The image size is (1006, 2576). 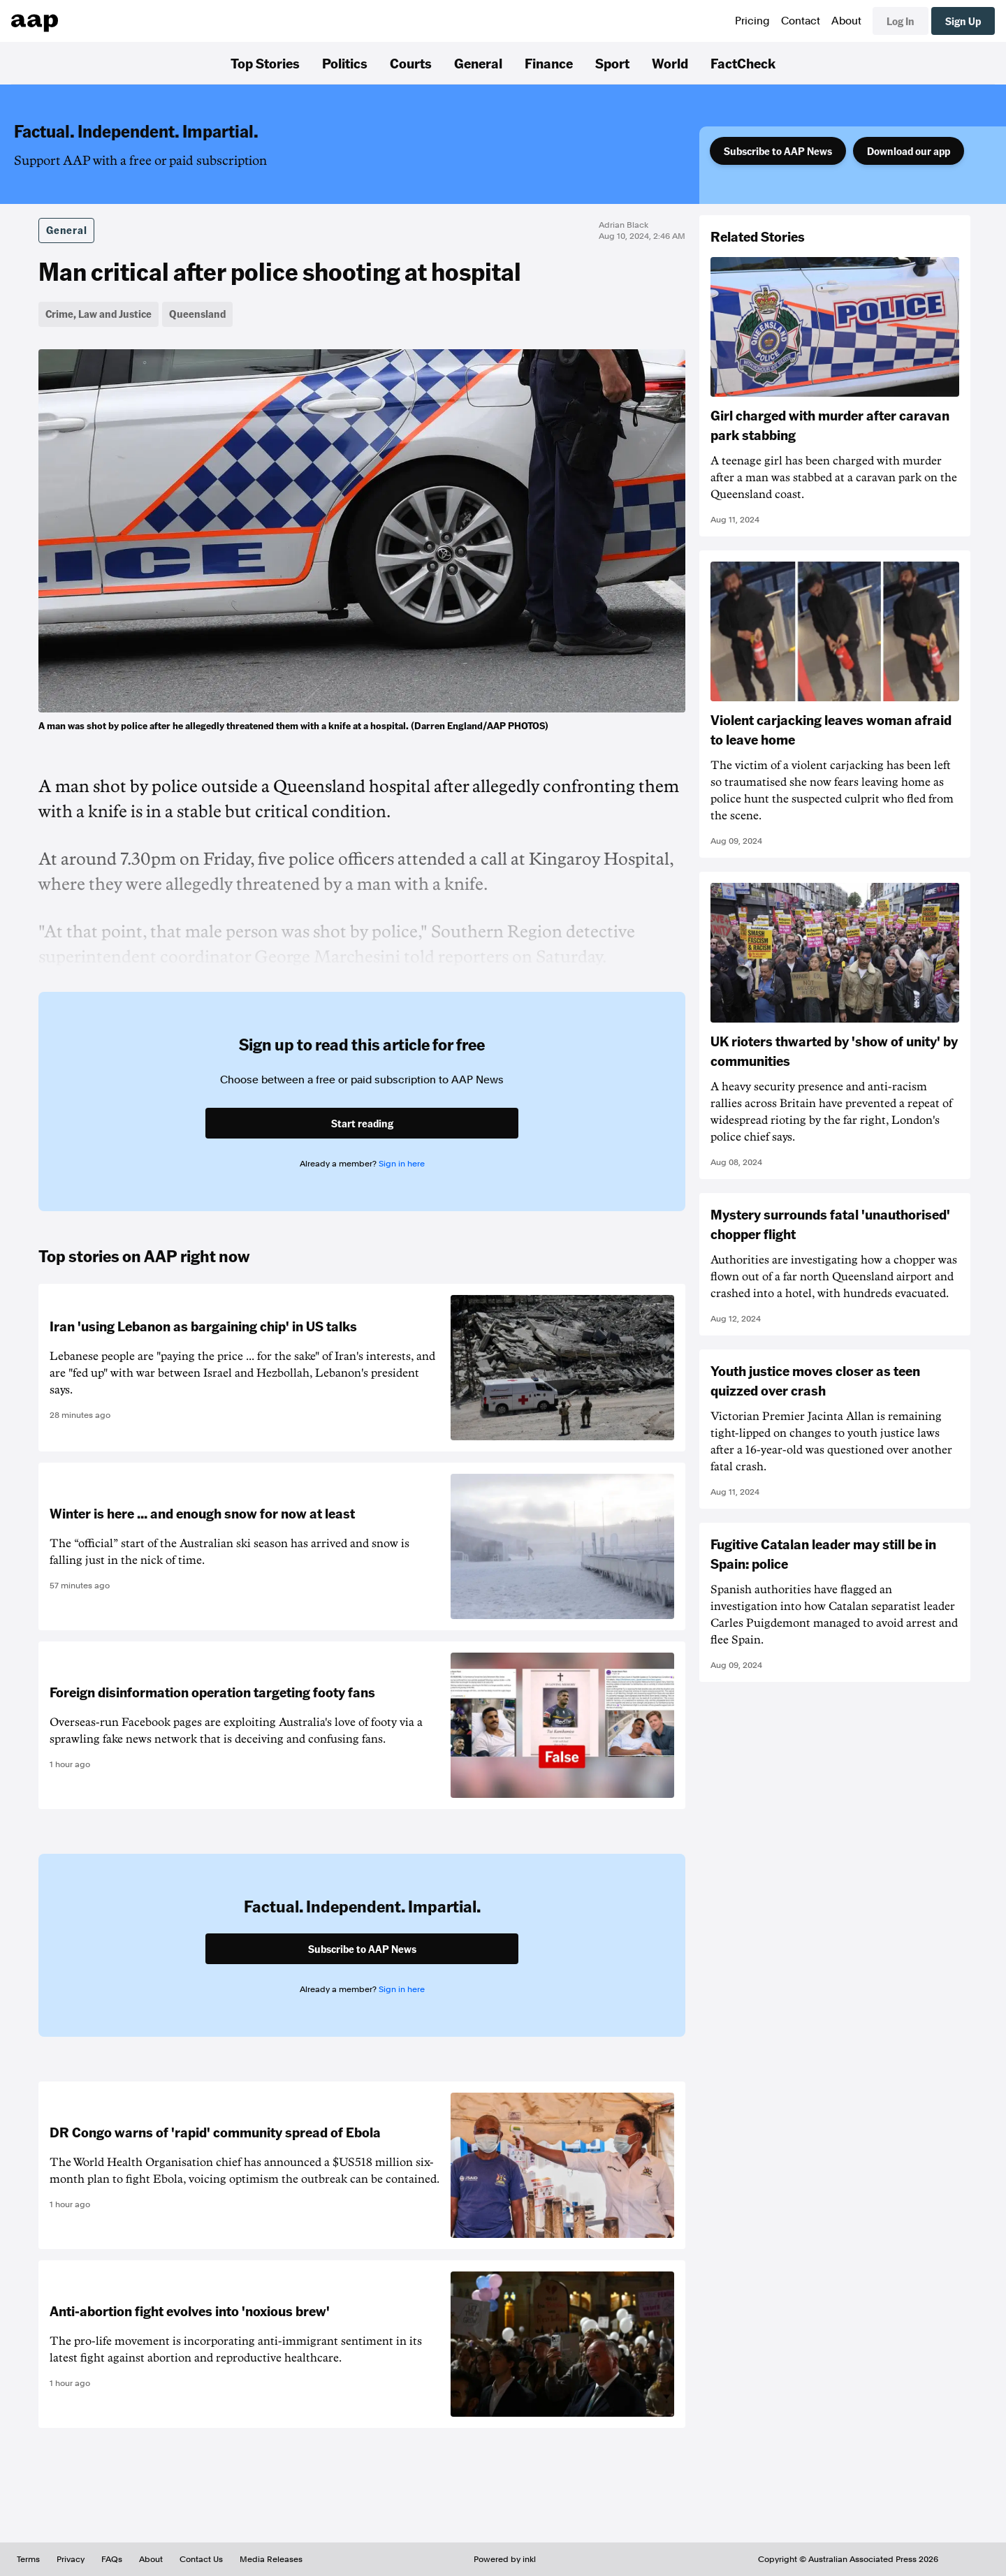 What do you see at coordinates (98, 314) in the screenshot?
I see `Crime, Law and Justice` at bounding box center [98, 314].